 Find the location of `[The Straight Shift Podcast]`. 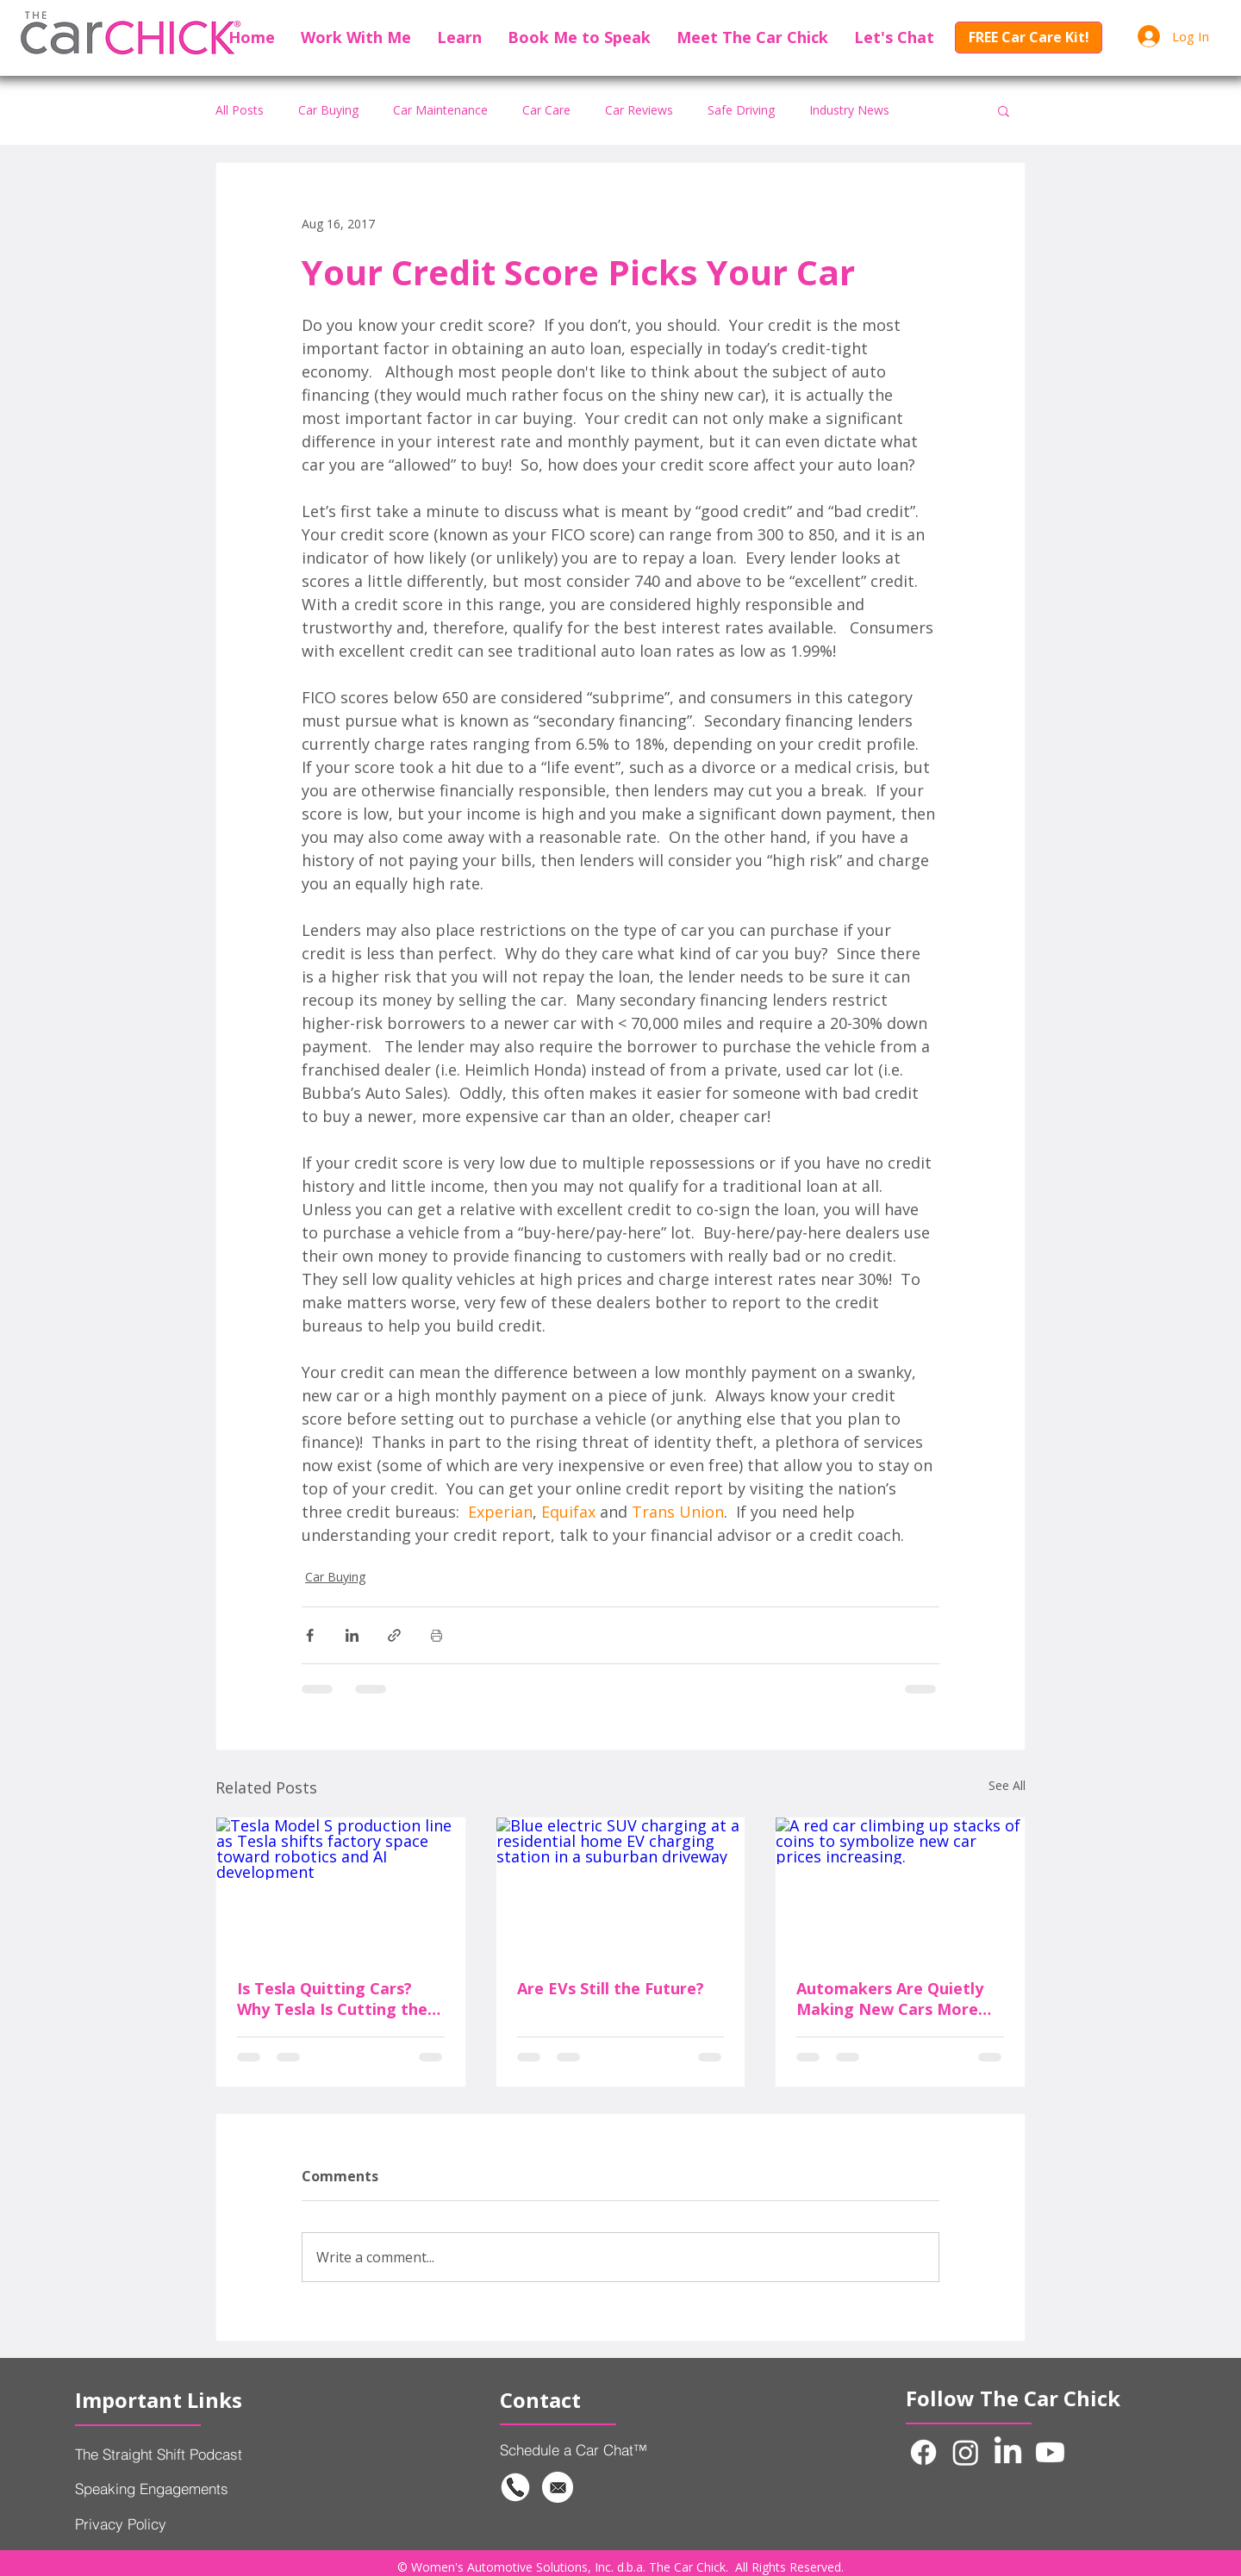

[The Straight Shift Podcast] is located at coordinates (203, 2453).